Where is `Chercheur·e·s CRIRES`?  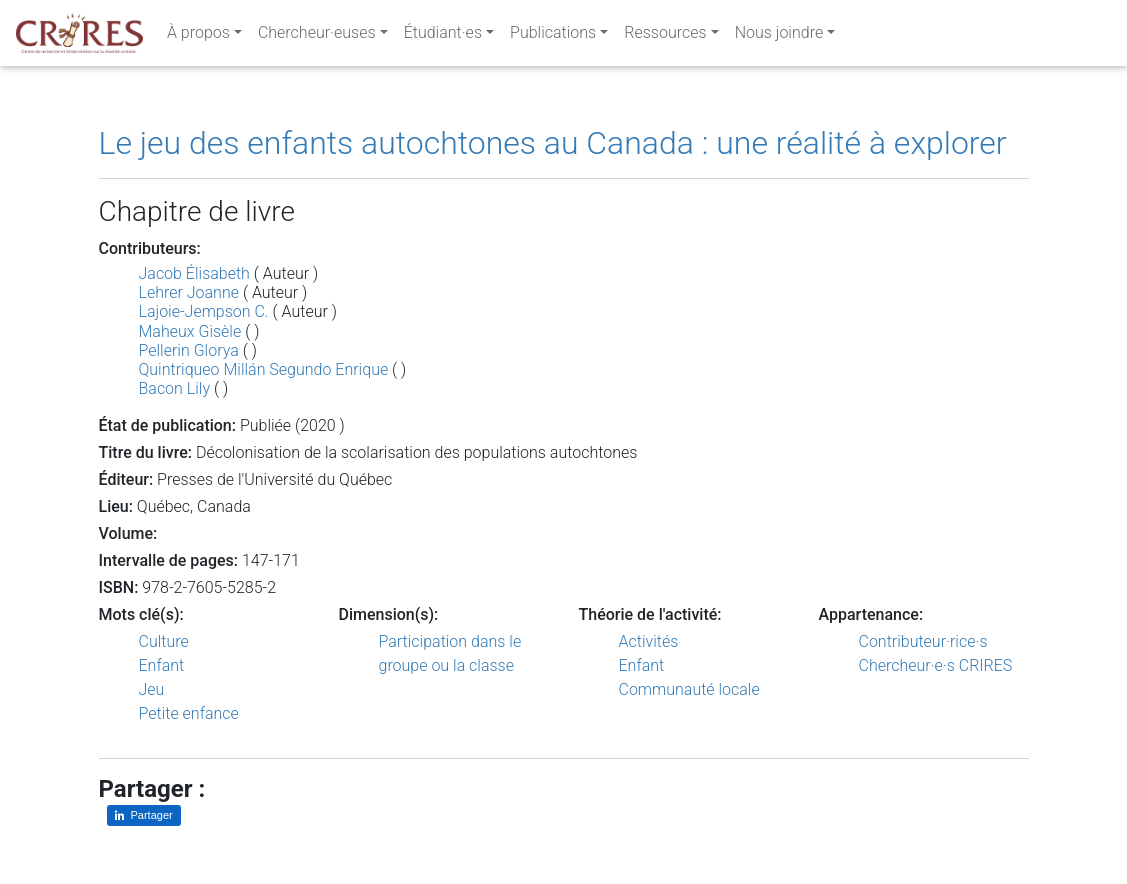
Chercheur·e·s CRIRES is located at coordinates (936, 665).